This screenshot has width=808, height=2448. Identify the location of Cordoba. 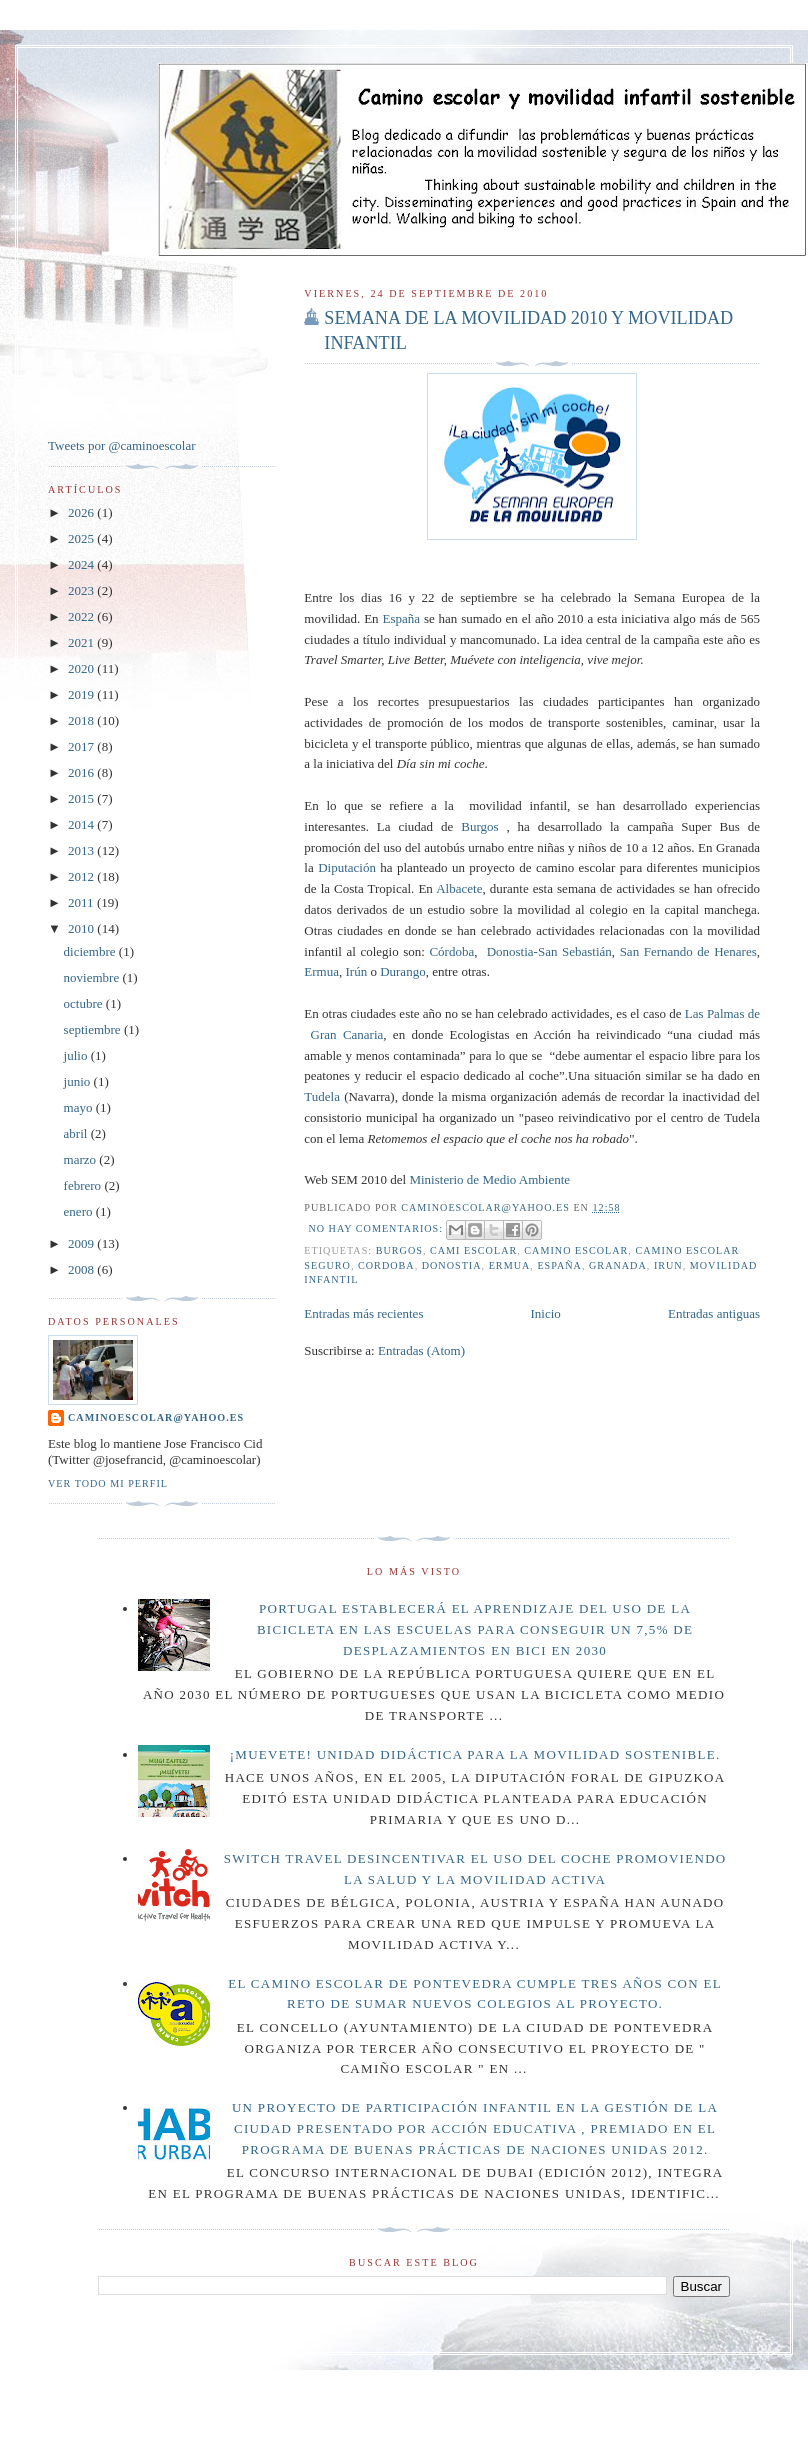
(386, 1265).